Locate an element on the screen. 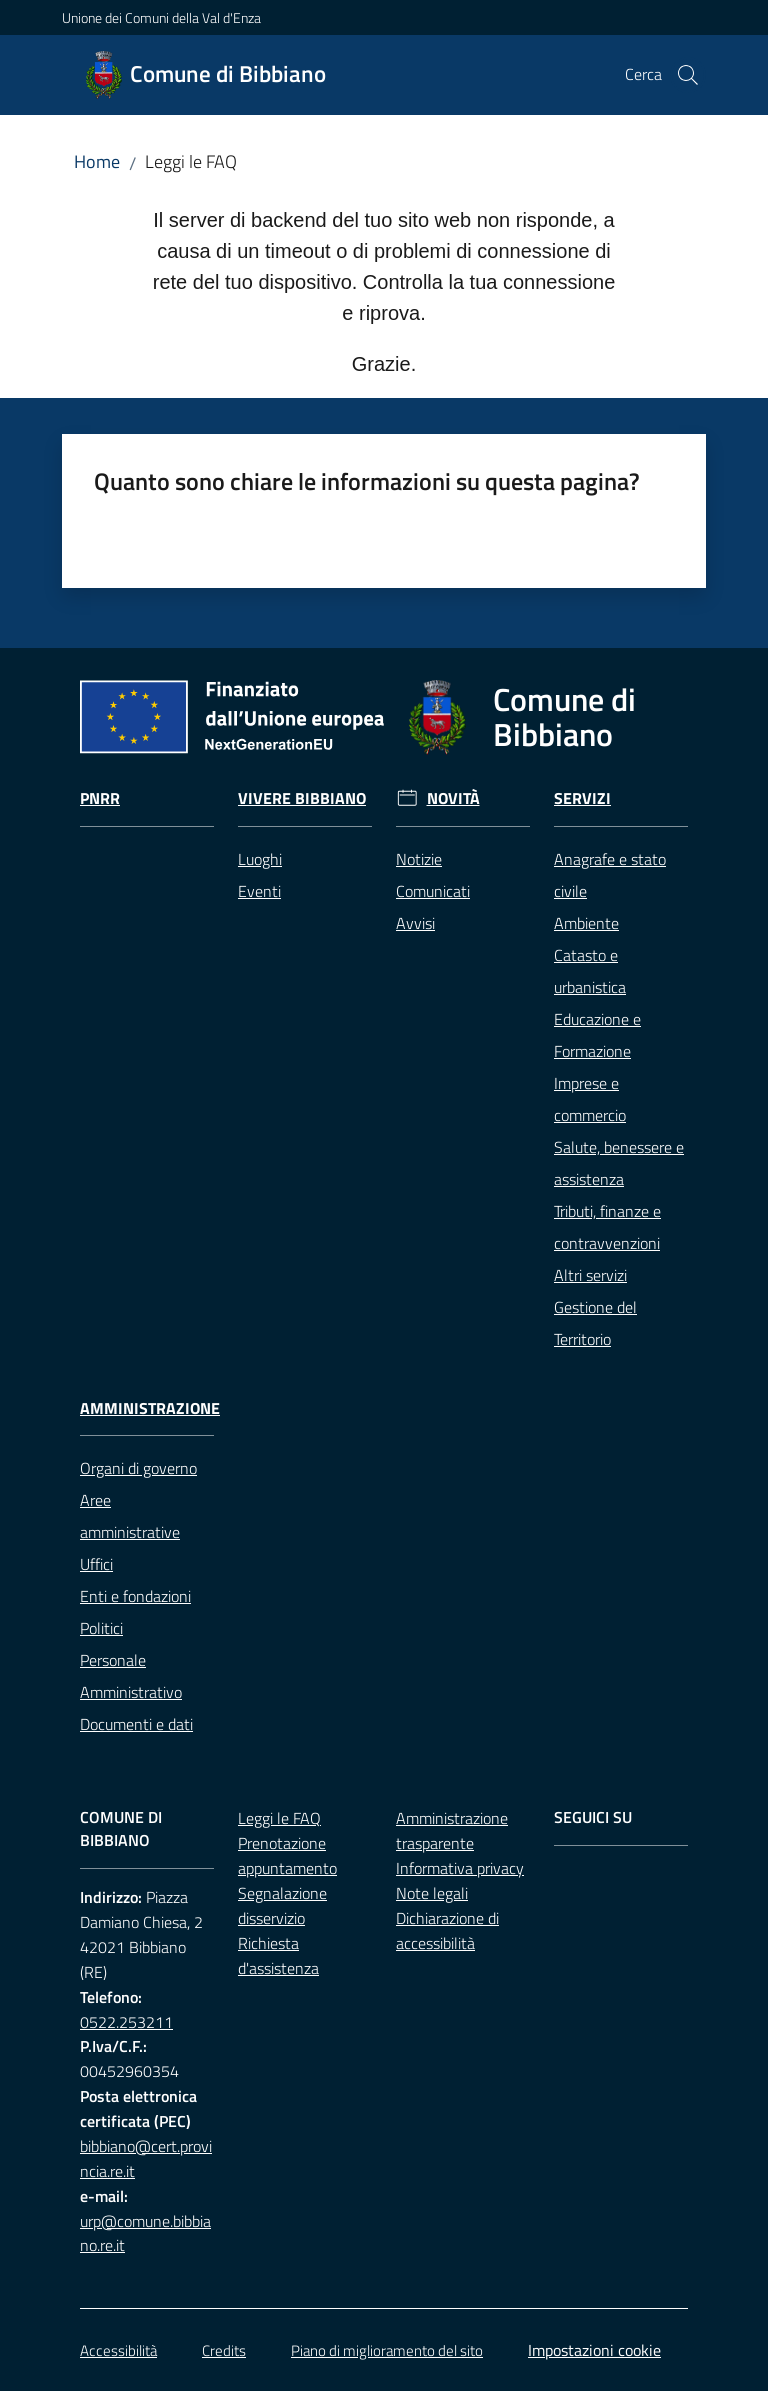 Image resolution: width=768 pixels, height=2391 pixels. urp@comune.bibbiano.re.it is located at coordinates (145, 2233).